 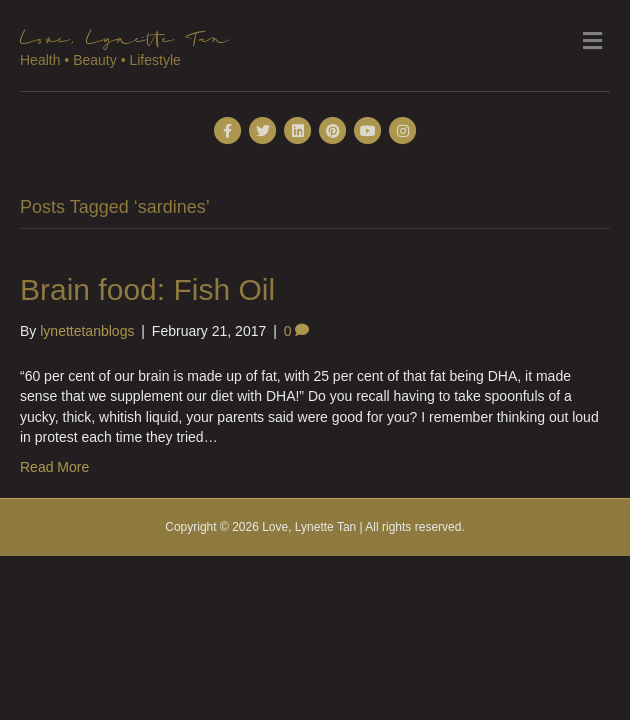 I want to click on Brain food: Fish Oil, so click(x=147, y=289).